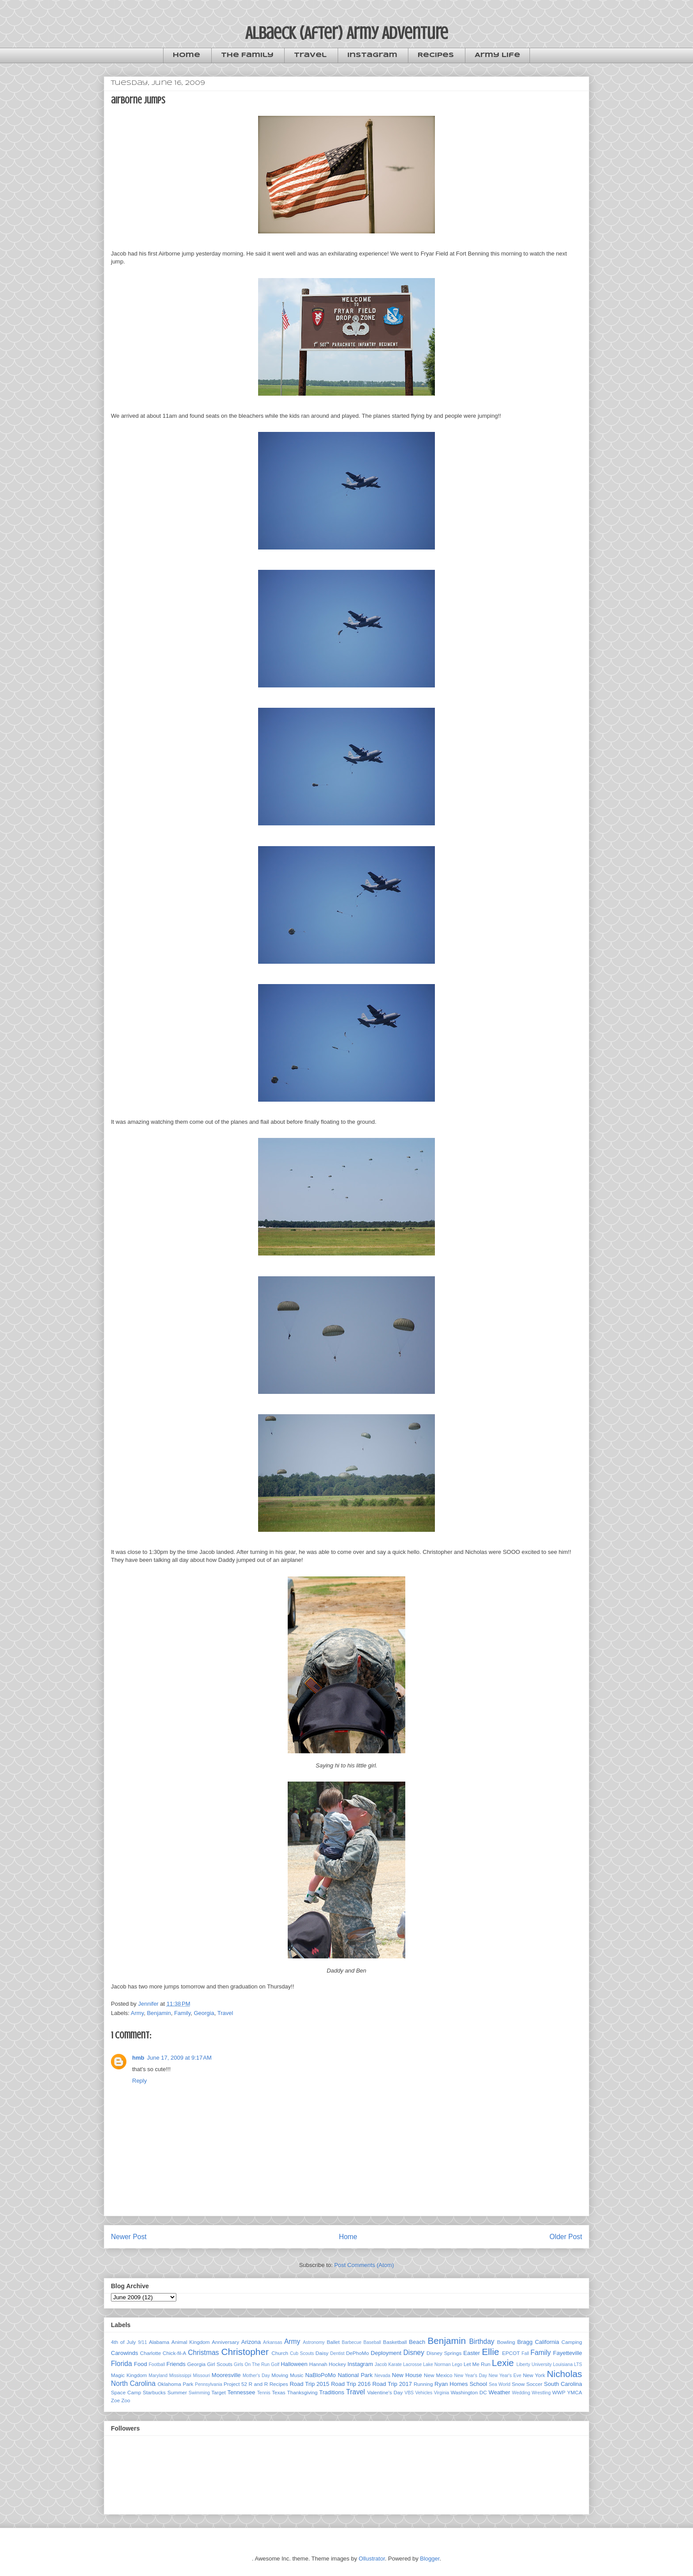 The width and height of the screenshot is (693, 2576). I want to click on Summer, so click(177, 2392).